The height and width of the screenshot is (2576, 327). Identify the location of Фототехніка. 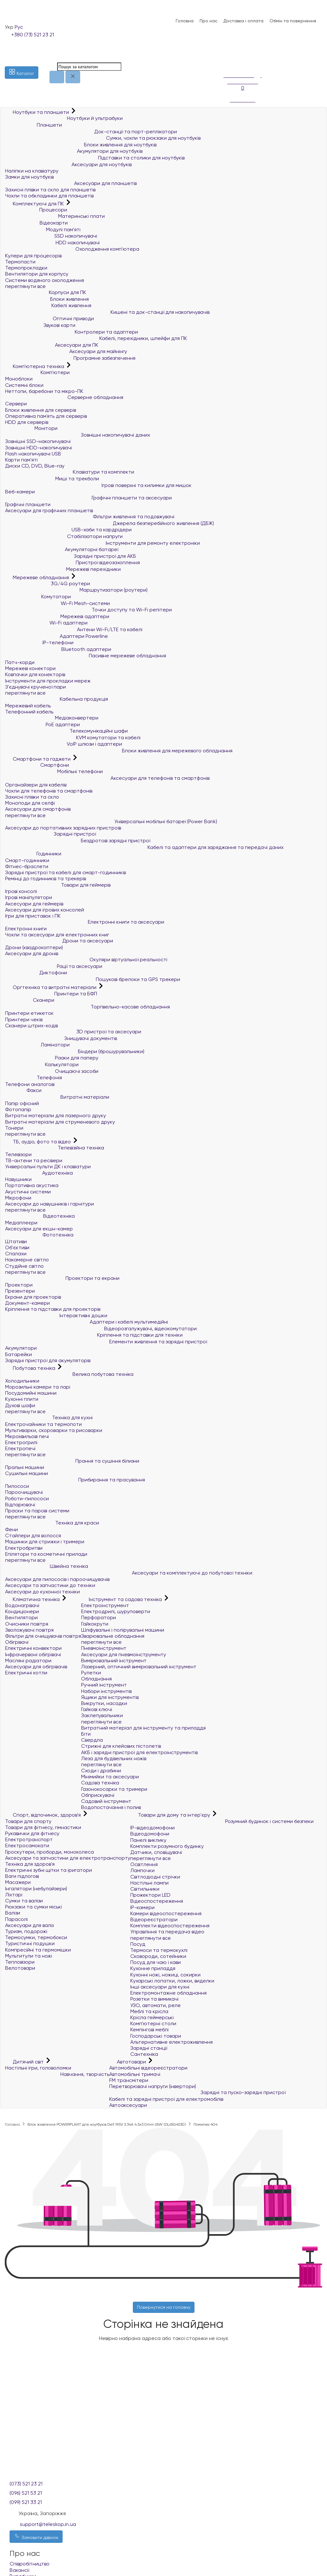
(39, 1235).